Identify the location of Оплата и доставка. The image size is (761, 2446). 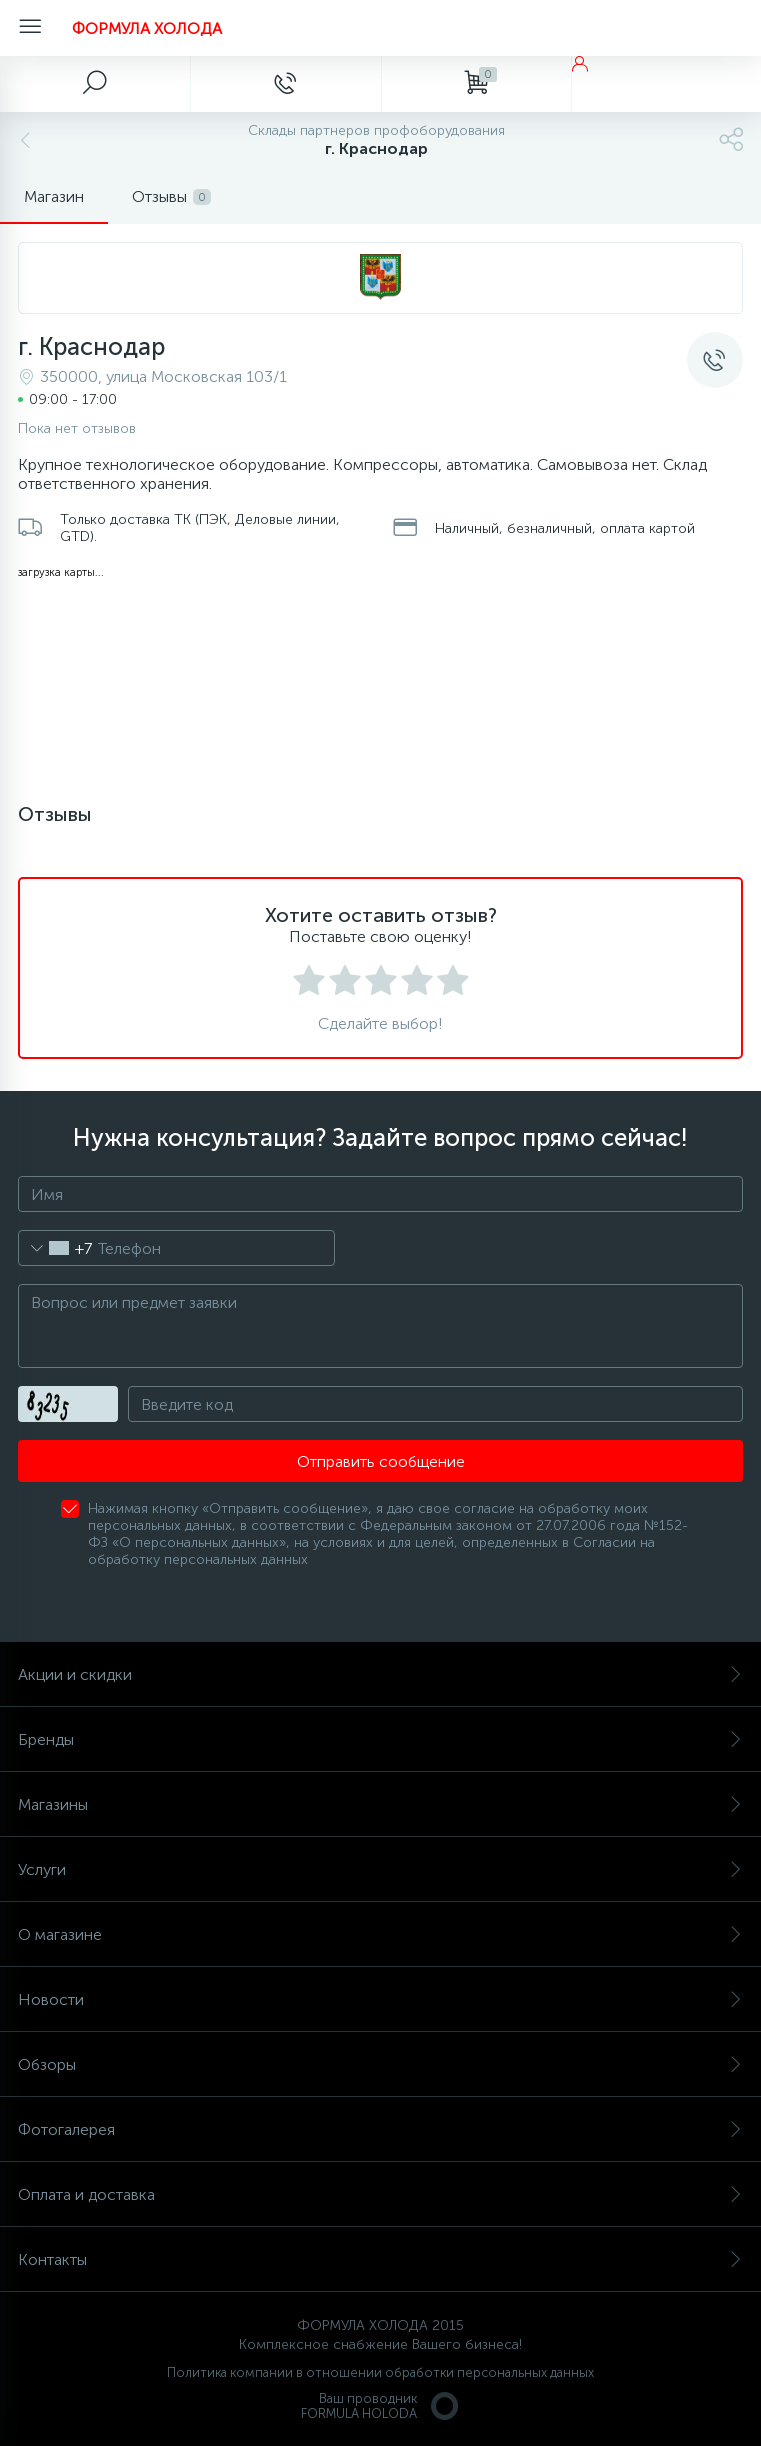
(380, 2194).